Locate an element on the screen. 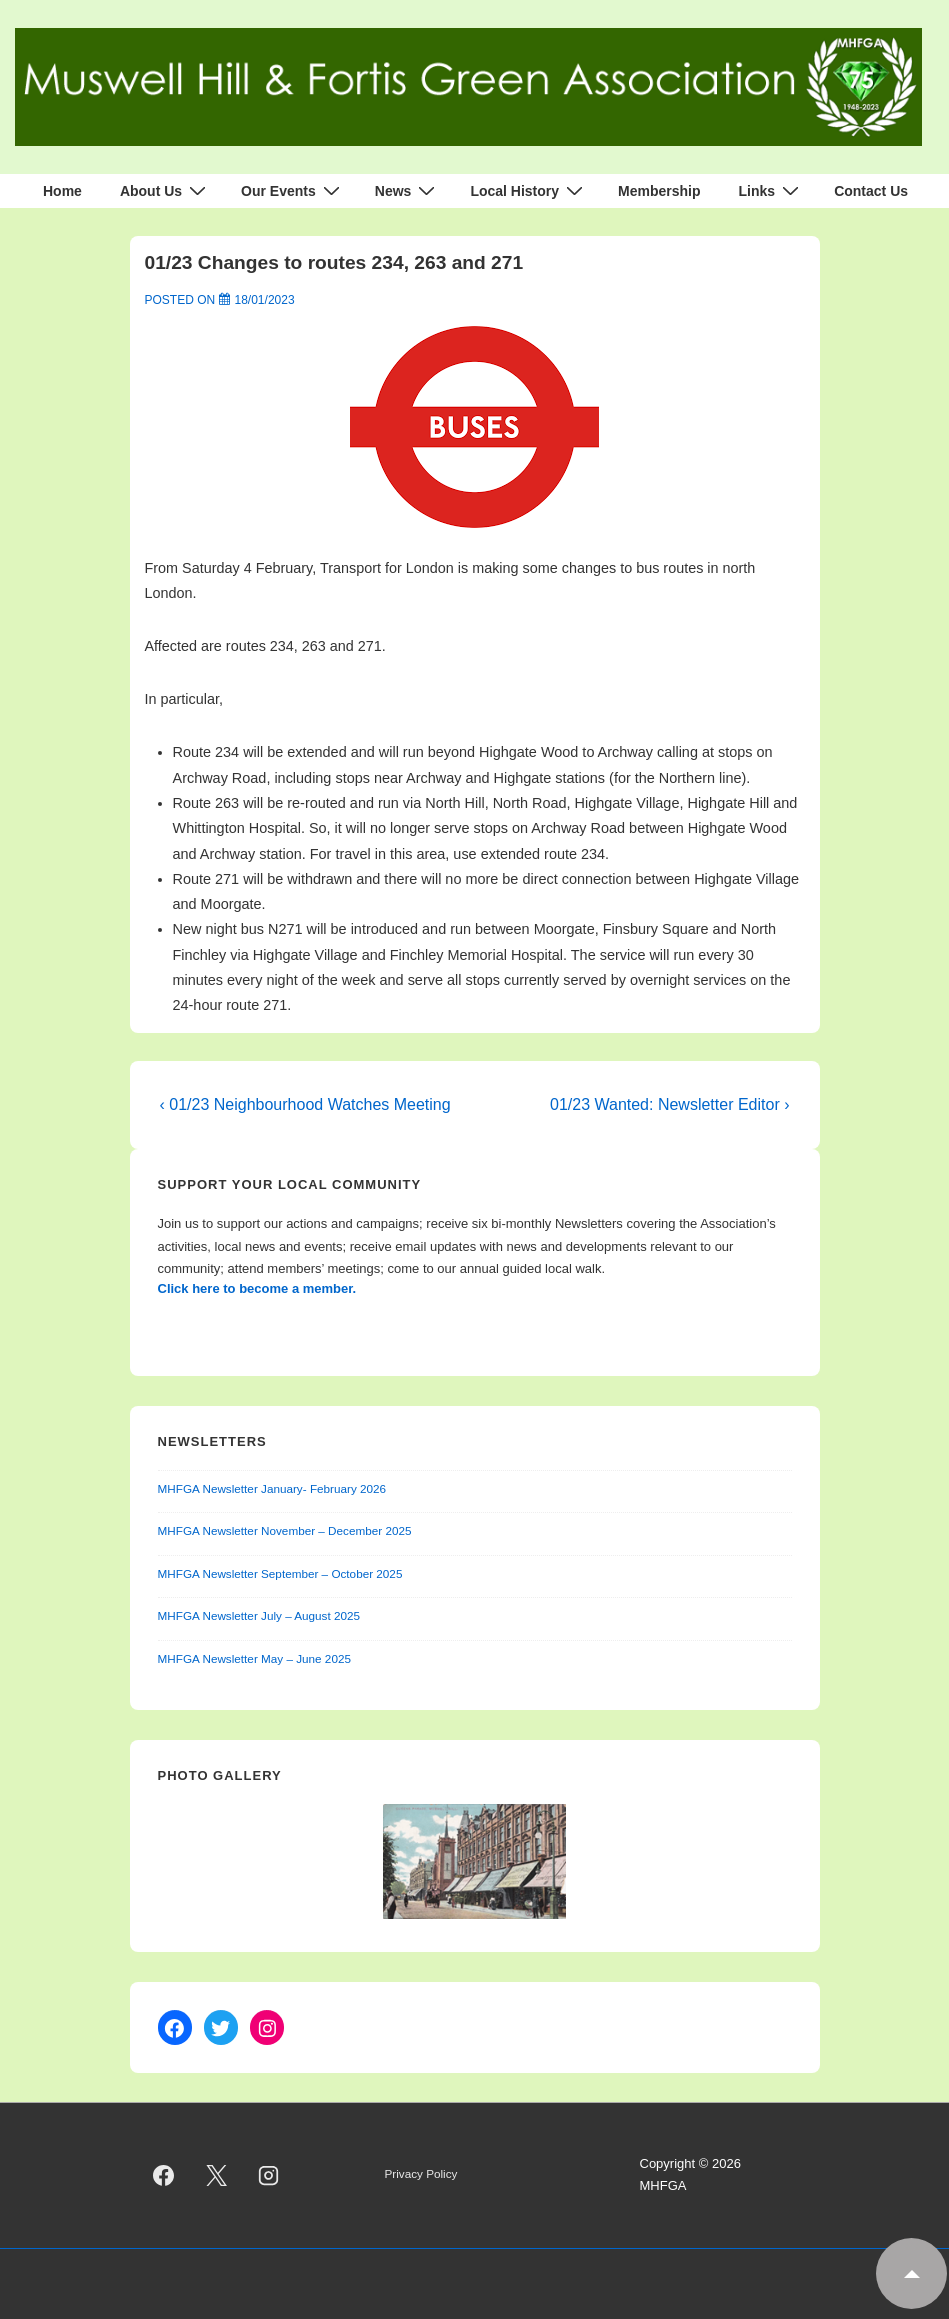 This screenshot has width=949, height=2319. Links is located at coordinates (772, 191).